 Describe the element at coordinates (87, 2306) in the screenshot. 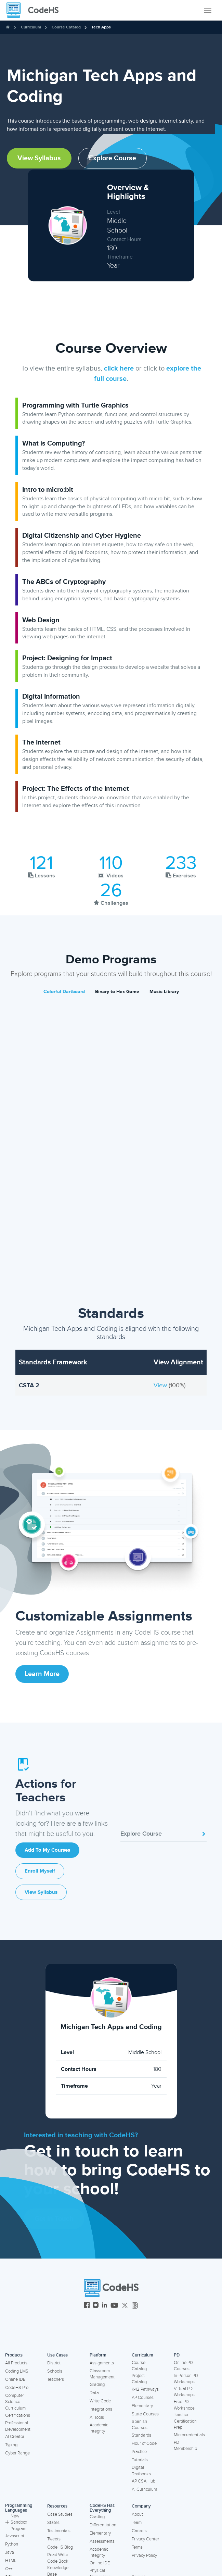

I see `[CodeHS Facebook]` at that location.